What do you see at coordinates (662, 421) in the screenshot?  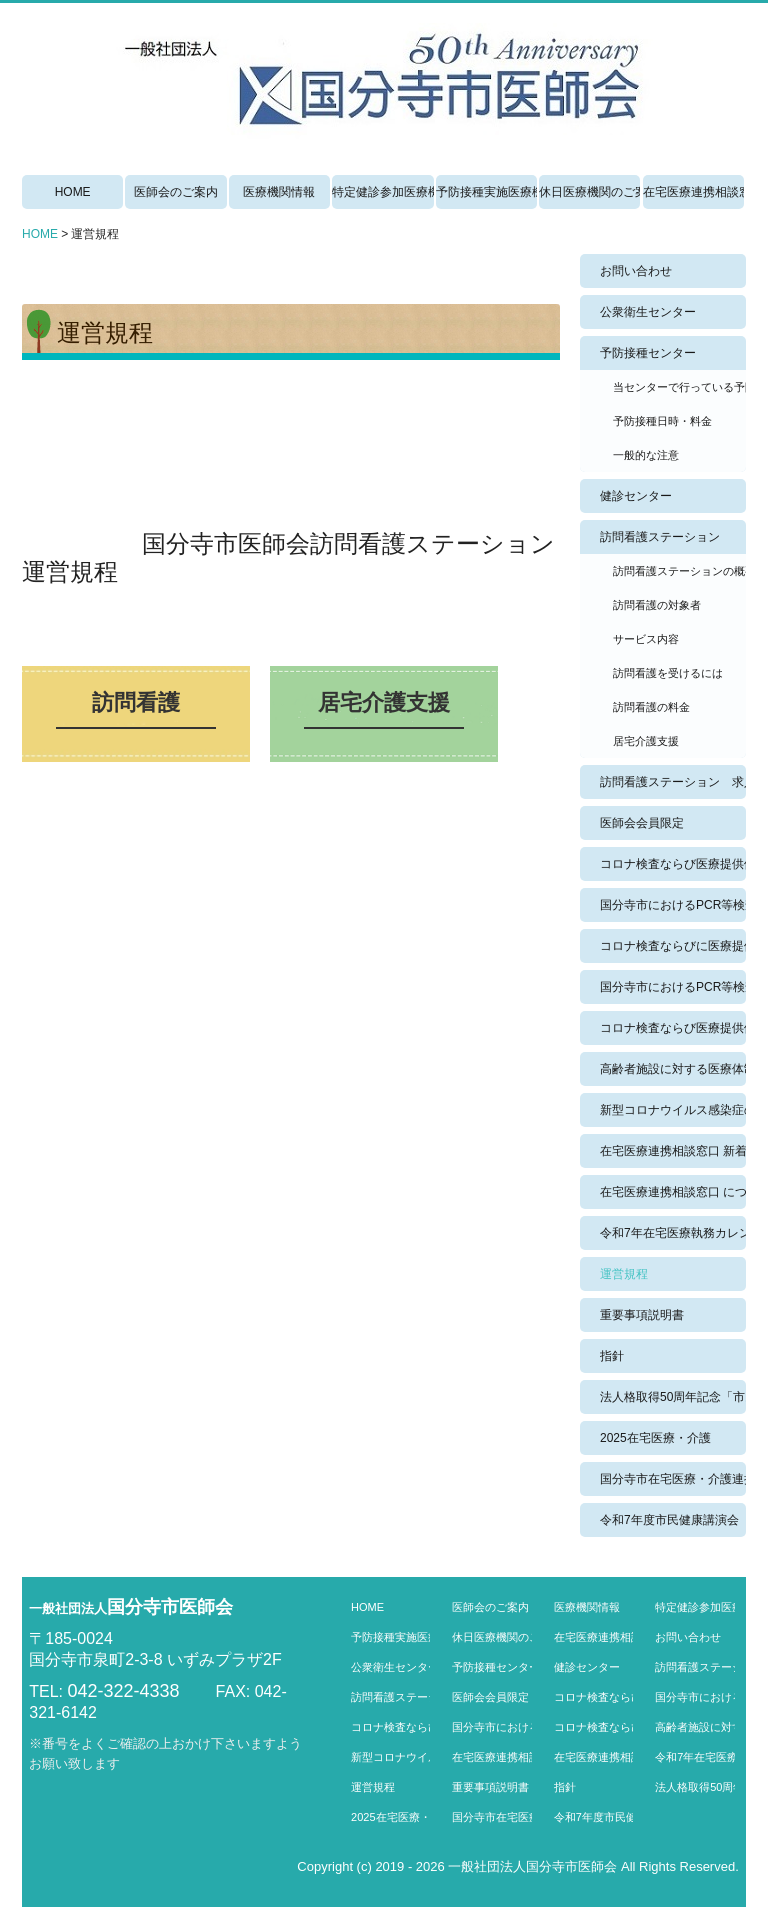 I see `予防接種日時・料金` at bounding box center [662, 421].